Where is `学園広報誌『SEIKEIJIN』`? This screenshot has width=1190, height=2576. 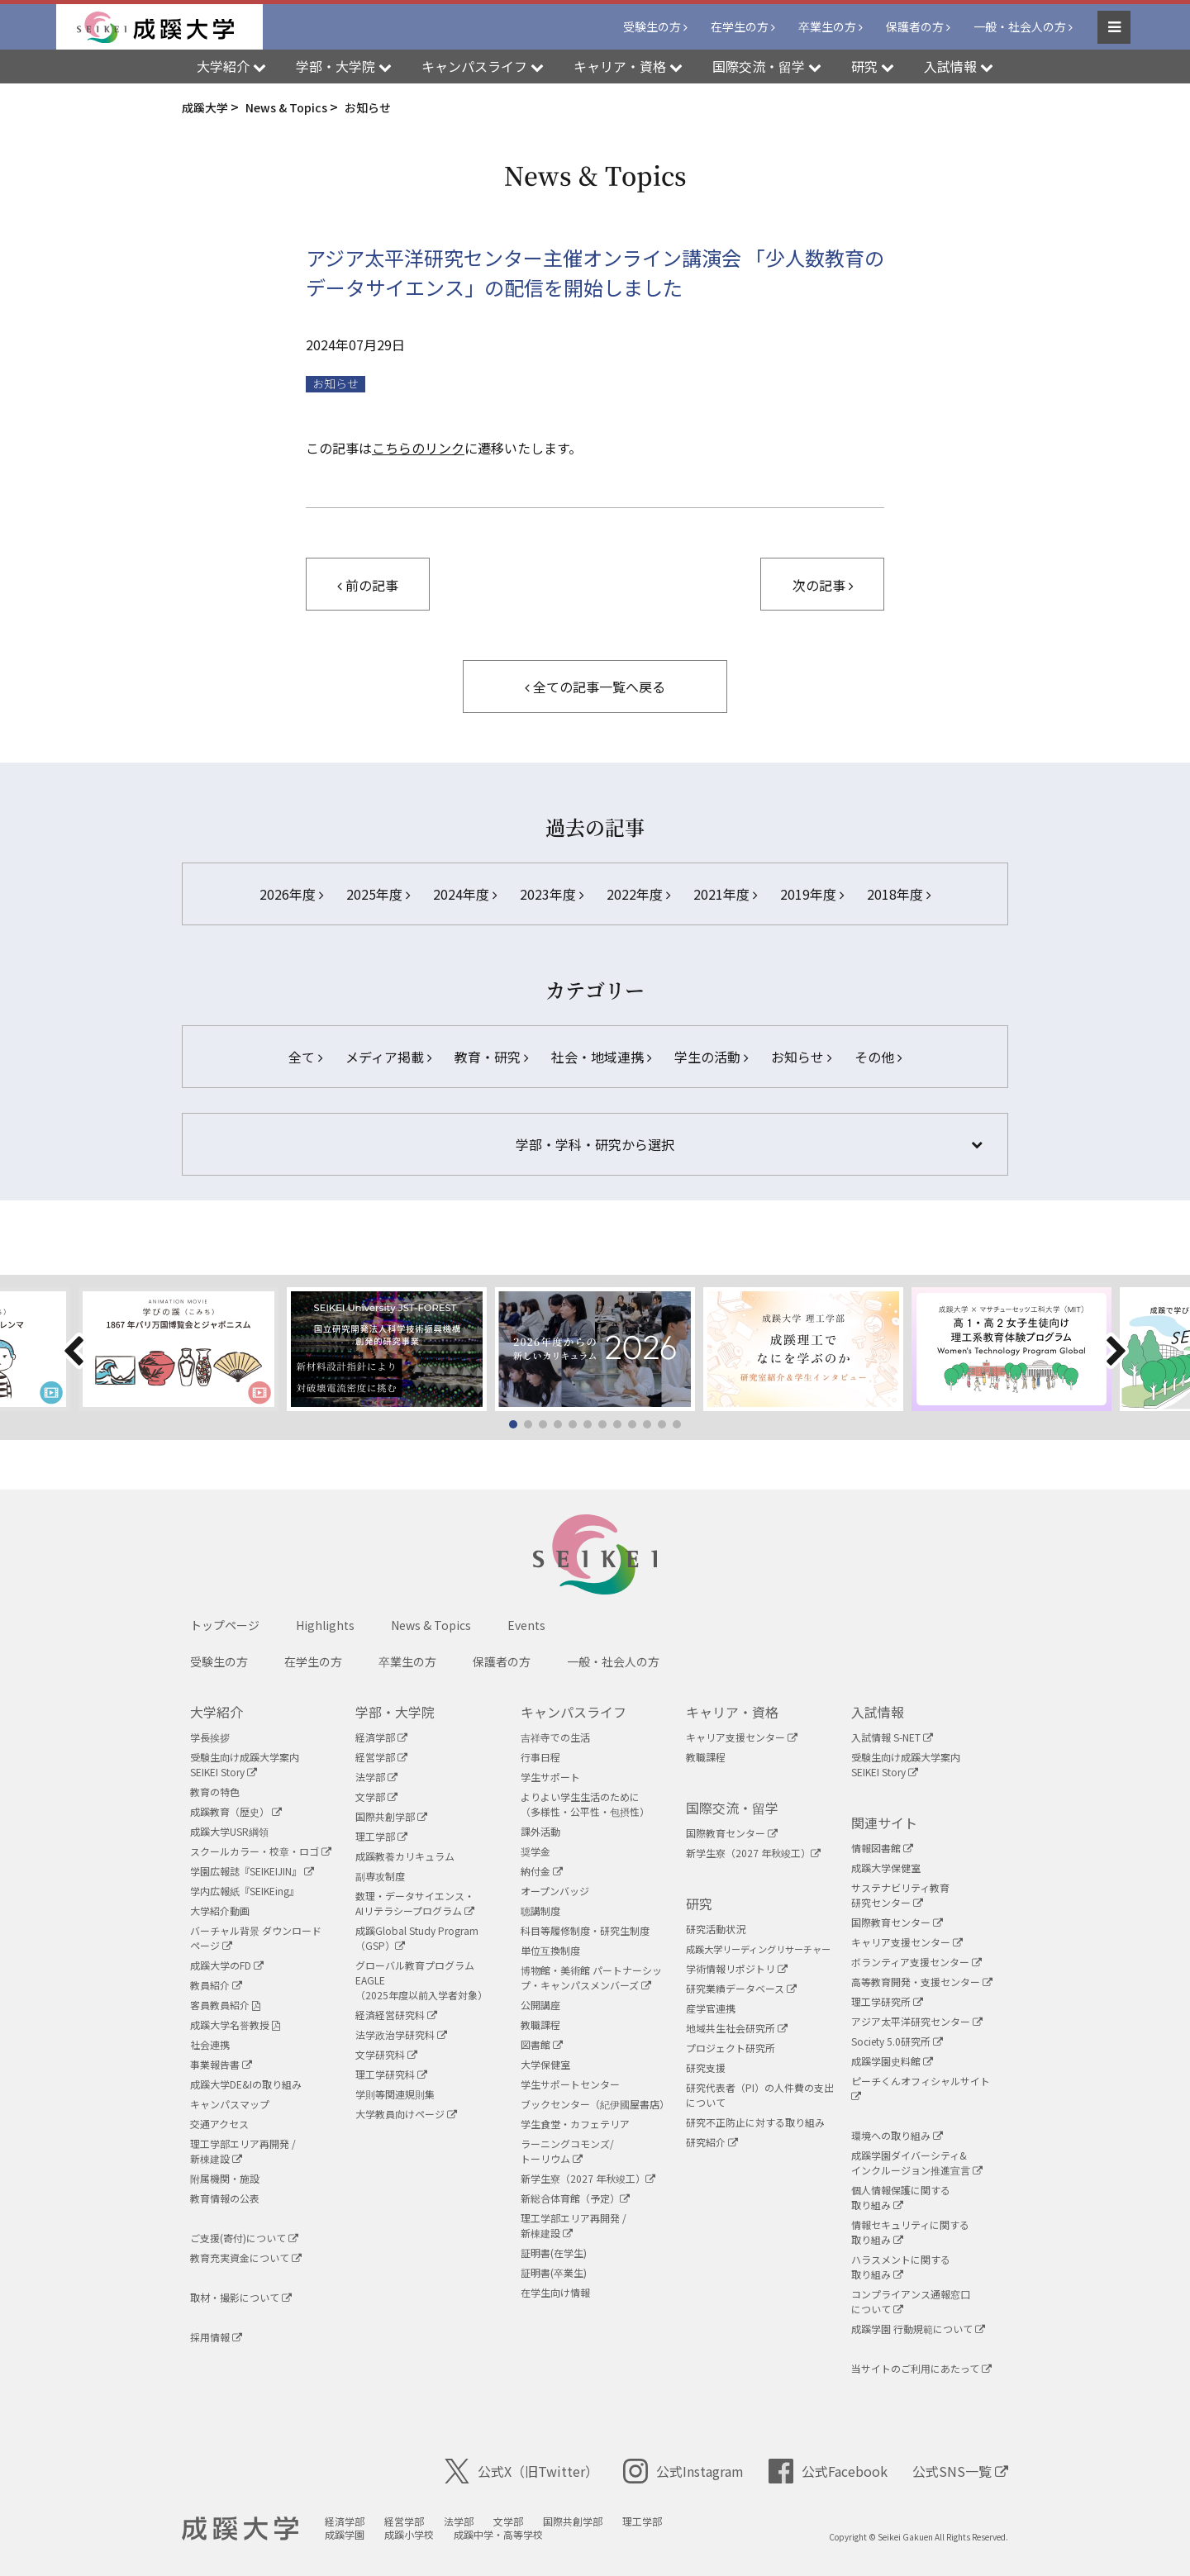 学園広報誌『SEIKEIJIN』 is located at coordinates (252, 1871).